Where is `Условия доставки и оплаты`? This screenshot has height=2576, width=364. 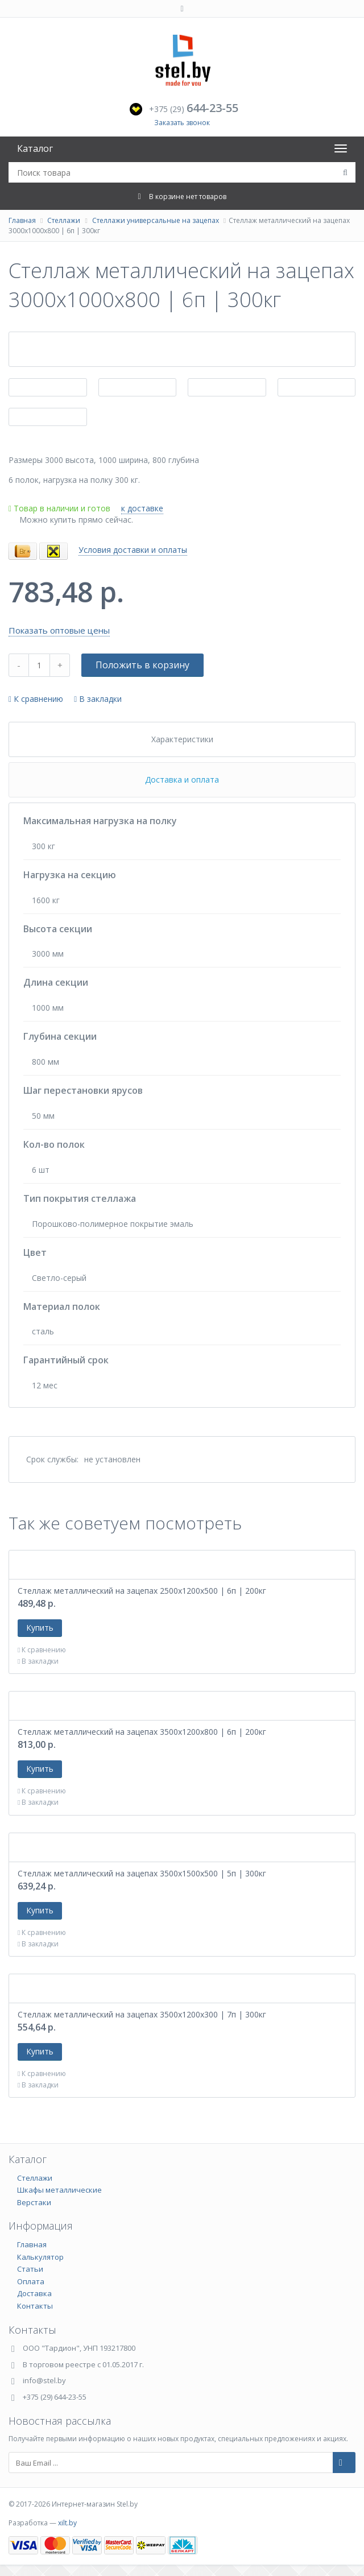 Условия доставки и оплаты is located at coordinates (132, 549).